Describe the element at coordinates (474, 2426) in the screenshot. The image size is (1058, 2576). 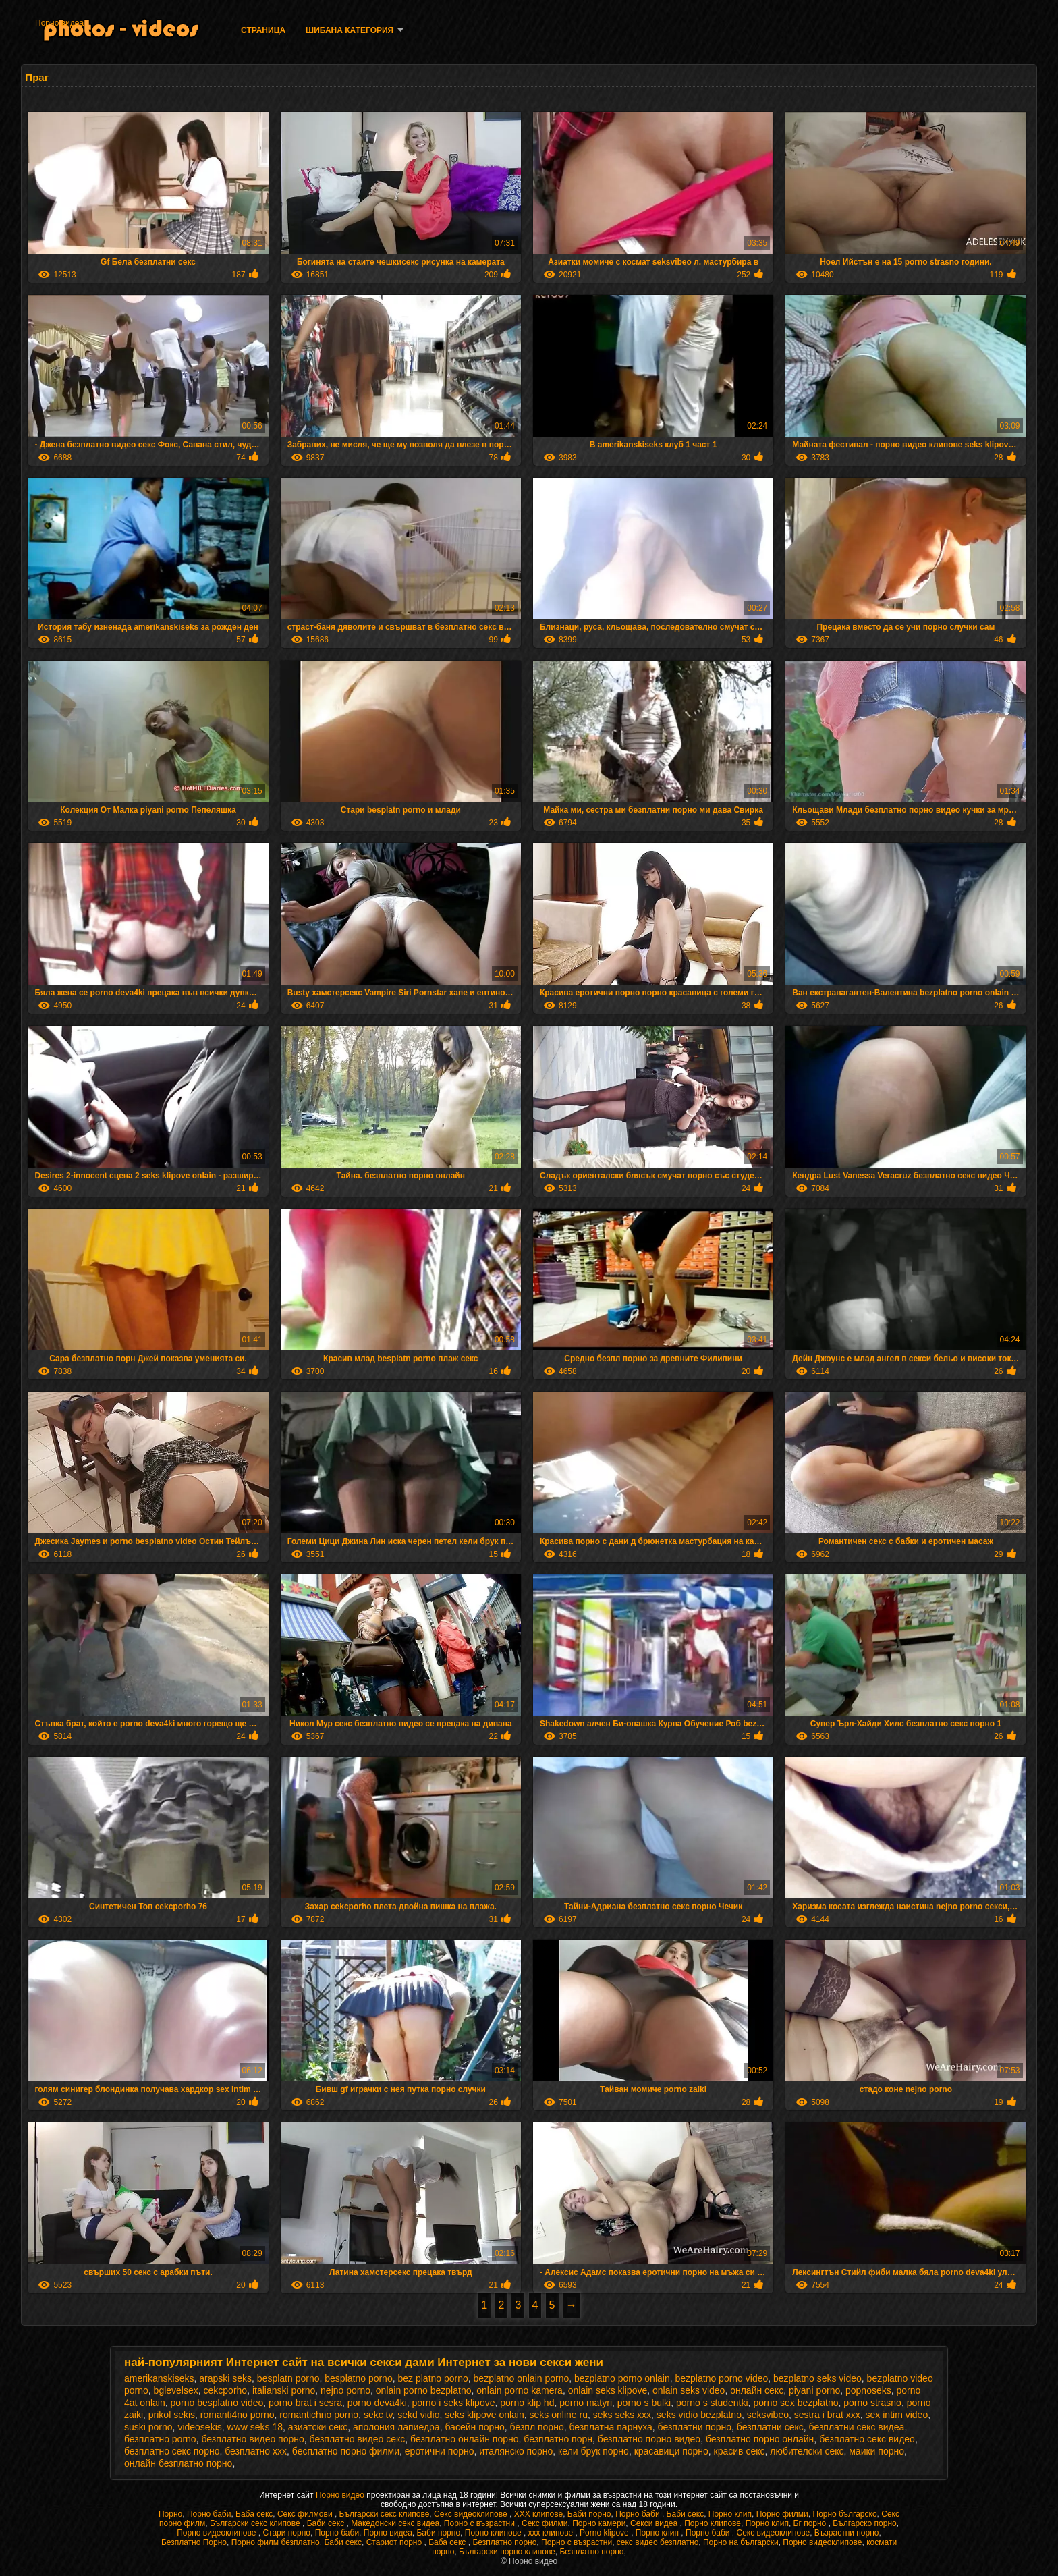
I see `басейн порно` at that location.